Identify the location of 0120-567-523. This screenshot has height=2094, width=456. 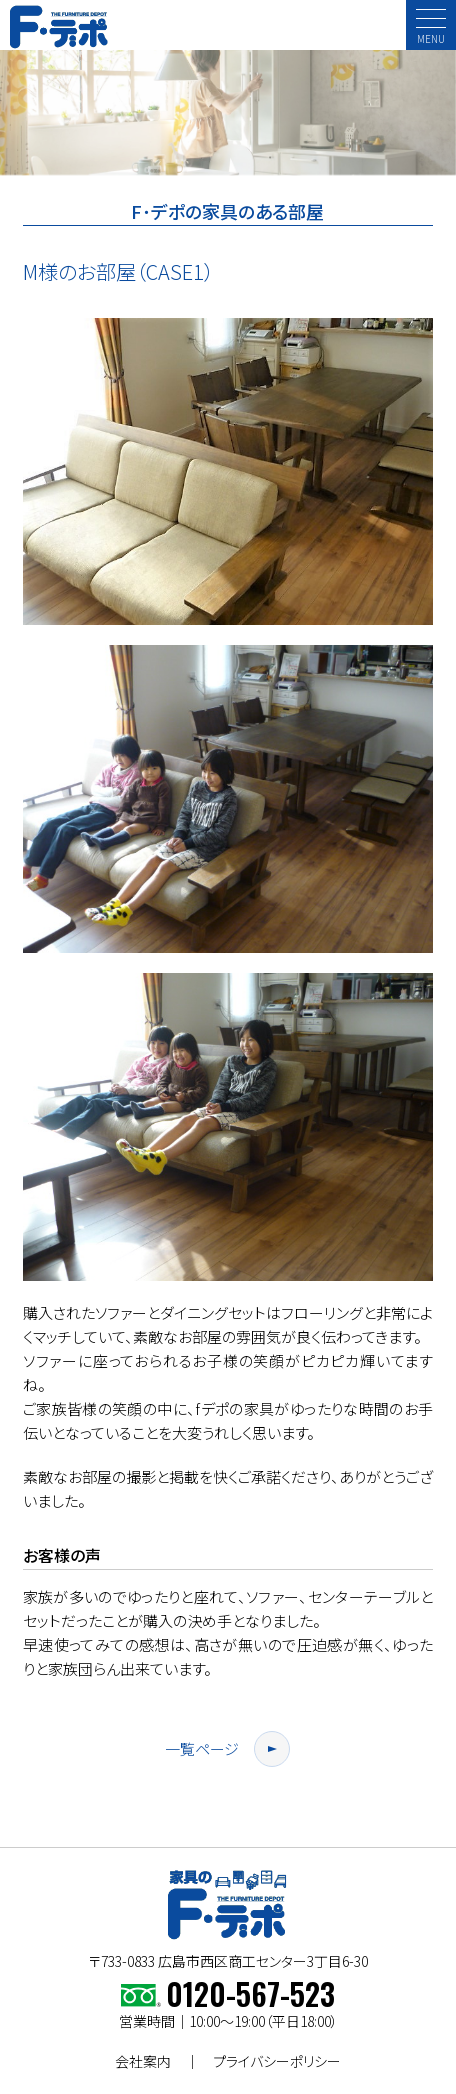
(250, 1993).